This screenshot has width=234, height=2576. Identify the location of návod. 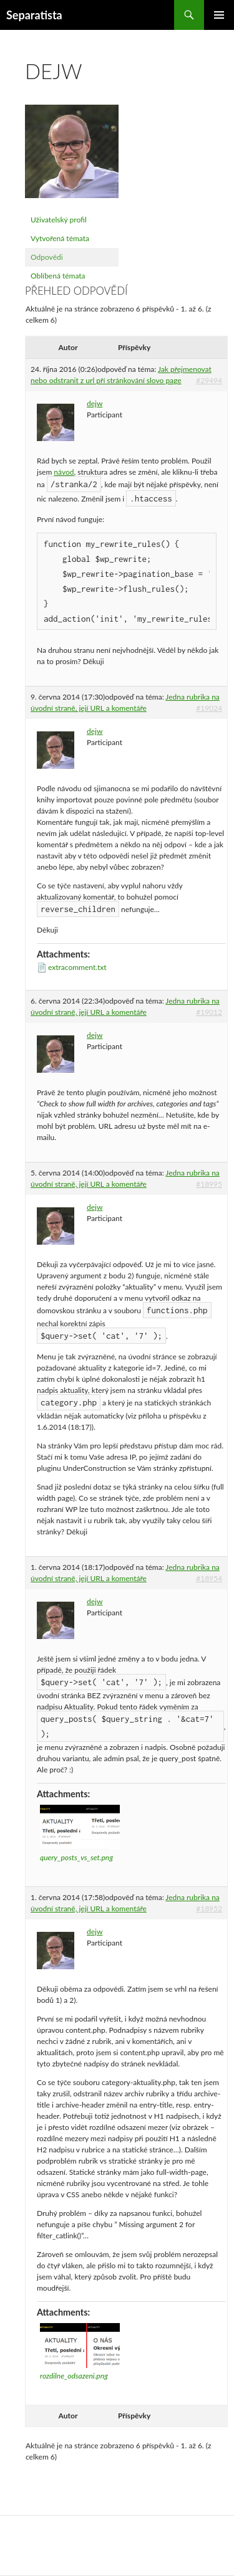
(64, 472).